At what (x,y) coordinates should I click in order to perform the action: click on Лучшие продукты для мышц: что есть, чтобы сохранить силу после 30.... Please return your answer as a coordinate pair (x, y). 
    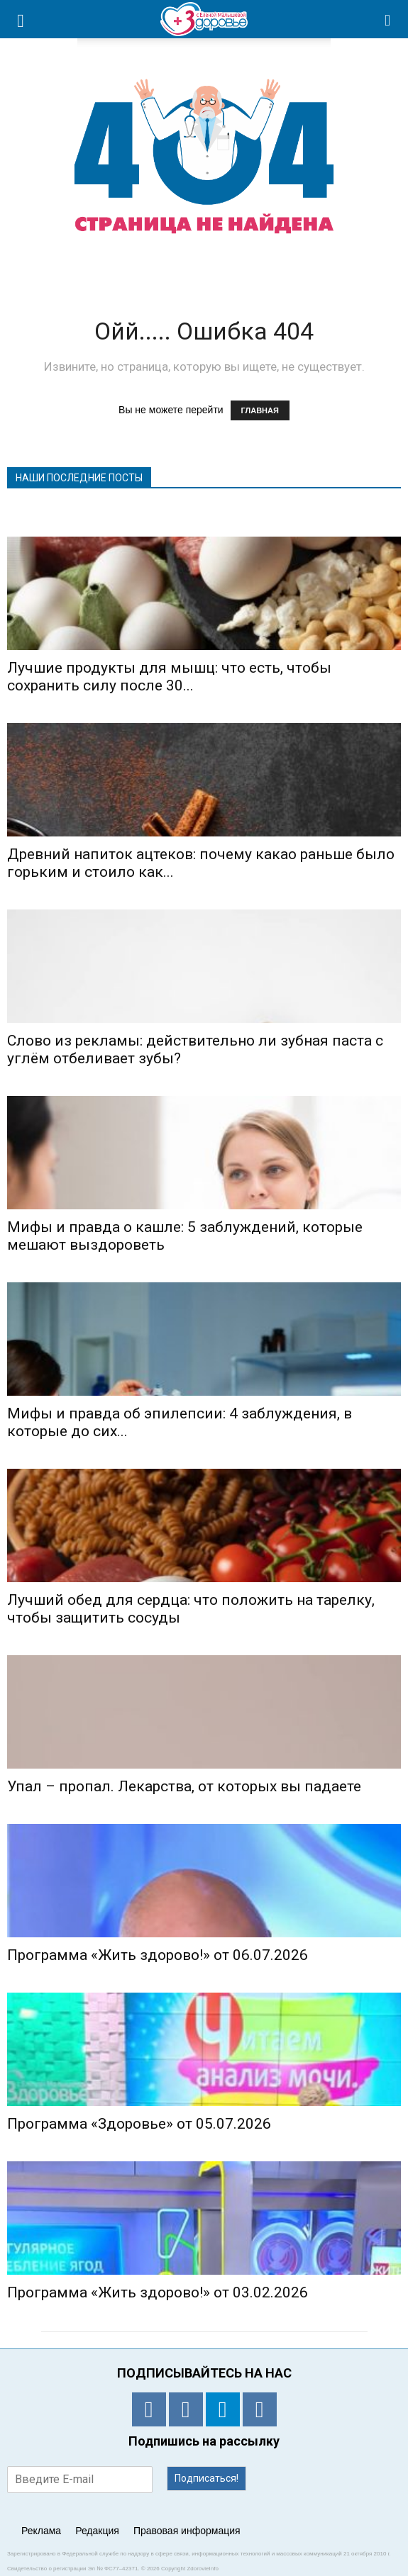
    Looking at the image, I should click on (169, 676).